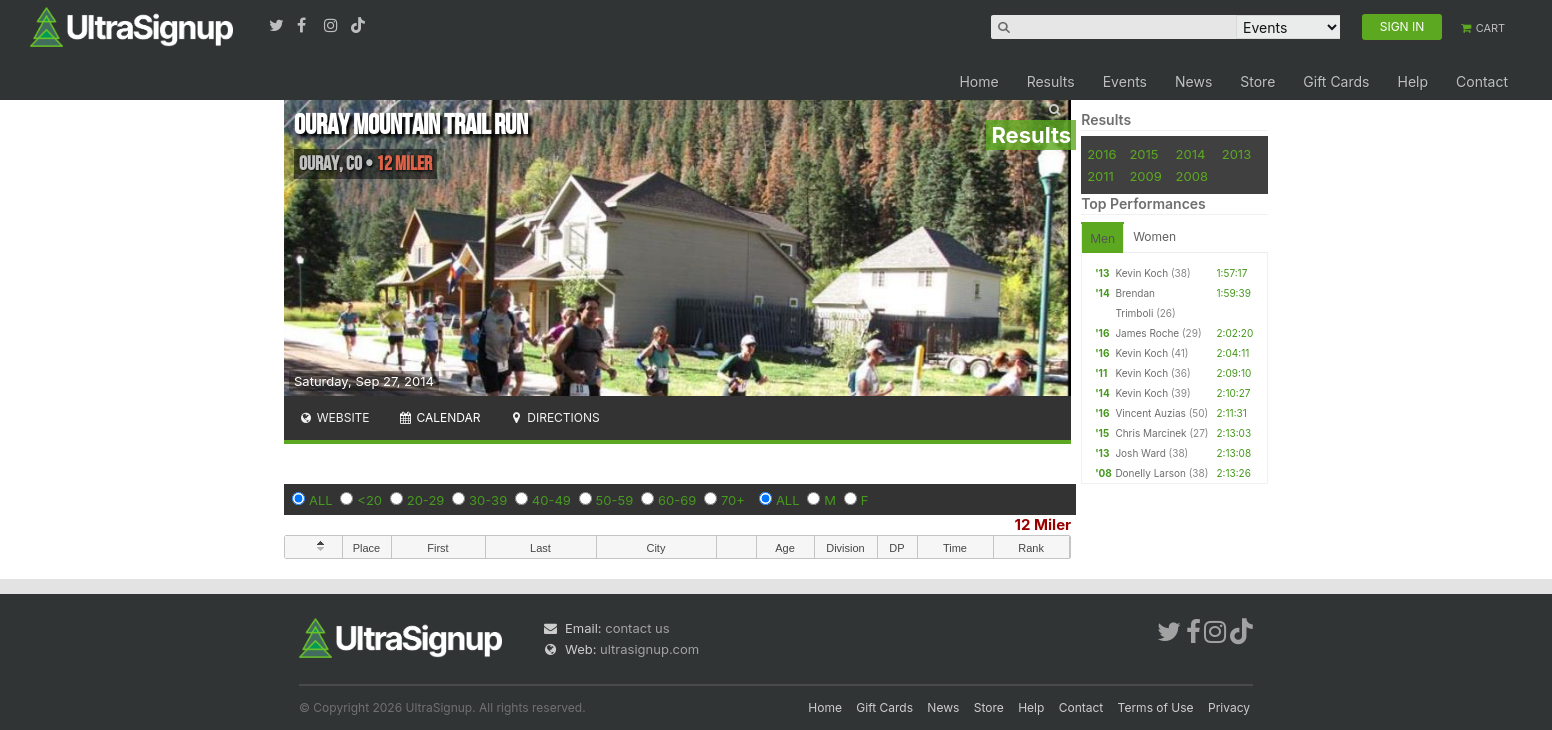 The image size is (1552, 730). What do you see at coordinates (1143, 154) in the screenshot?
I see `2015` at bounding box center [1143, 154].